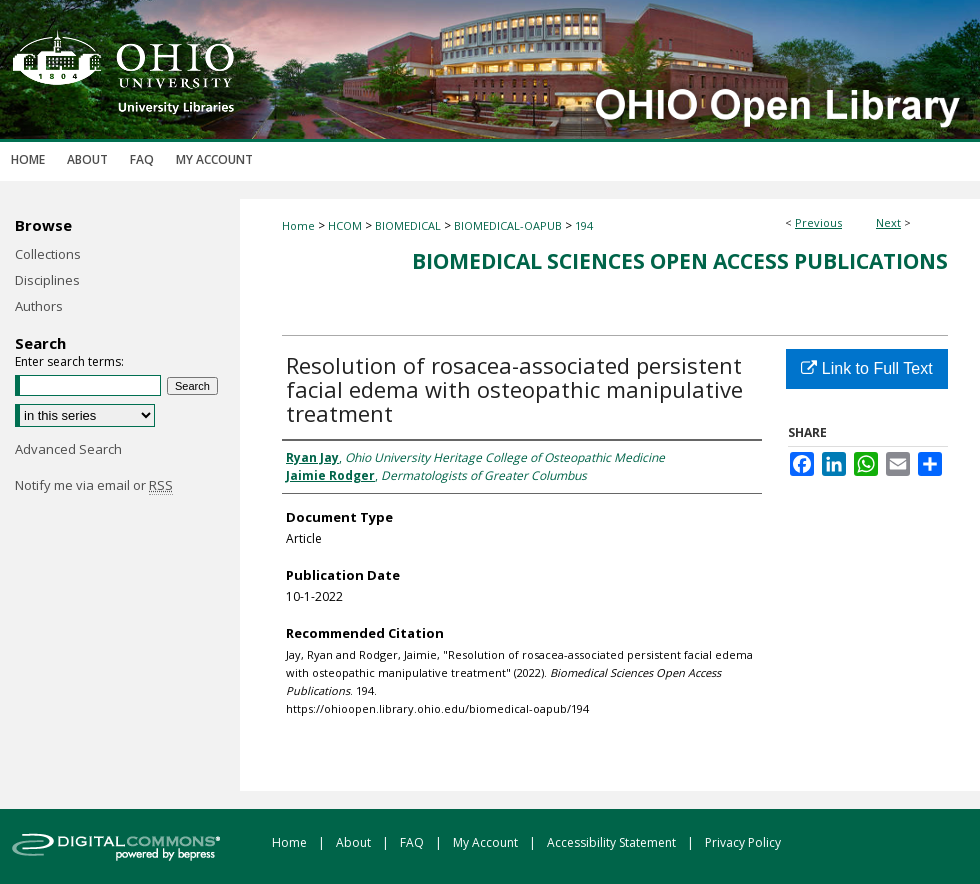 The image size is (980, 884). What do you see at coordinates (613, 842) in the screenshot?
I see `Accessibility Statement` at bounding box center [613, 842].